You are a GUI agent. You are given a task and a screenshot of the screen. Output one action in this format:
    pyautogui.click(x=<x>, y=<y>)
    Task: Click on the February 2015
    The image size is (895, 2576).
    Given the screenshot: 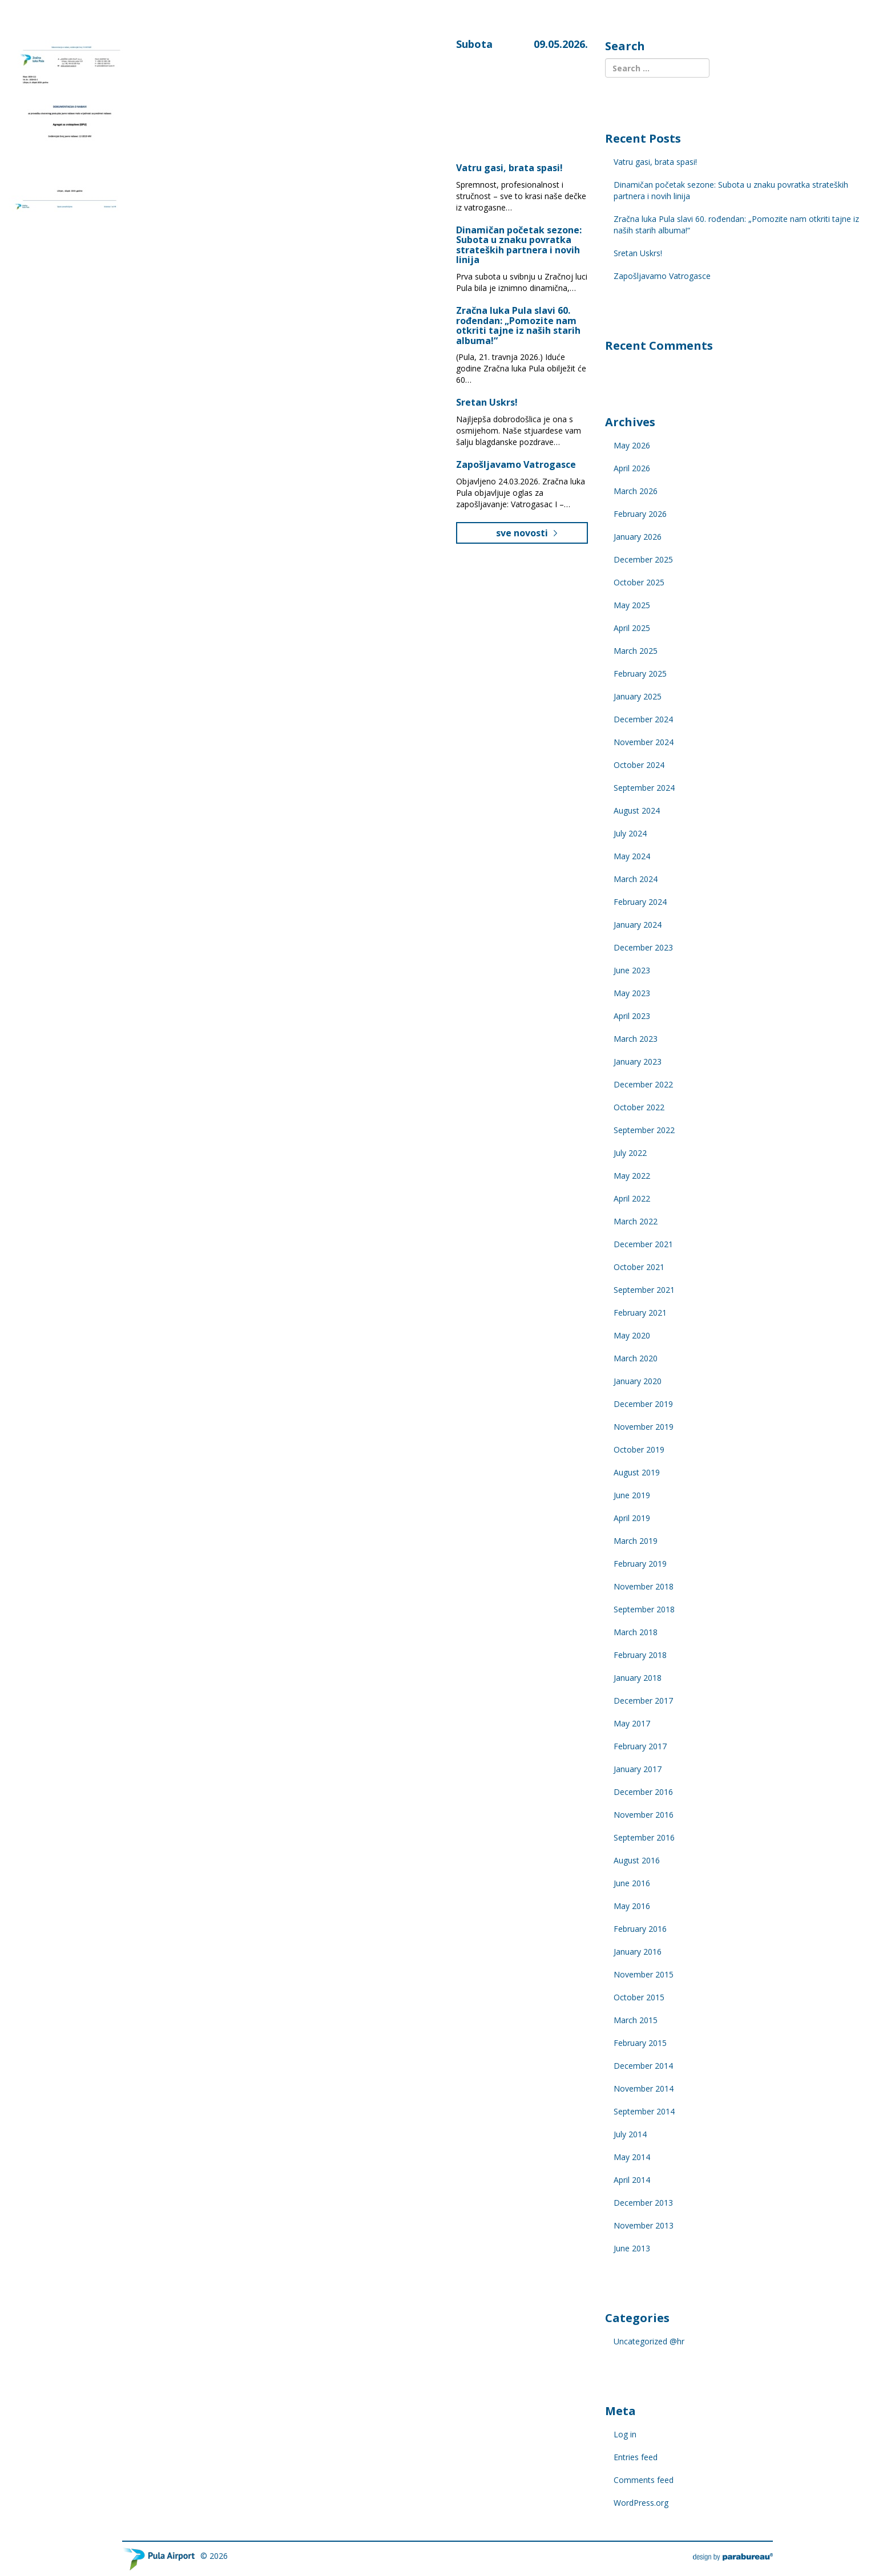 What is the action you would take?
    pyautogui.click(x=640, y=2042)
    